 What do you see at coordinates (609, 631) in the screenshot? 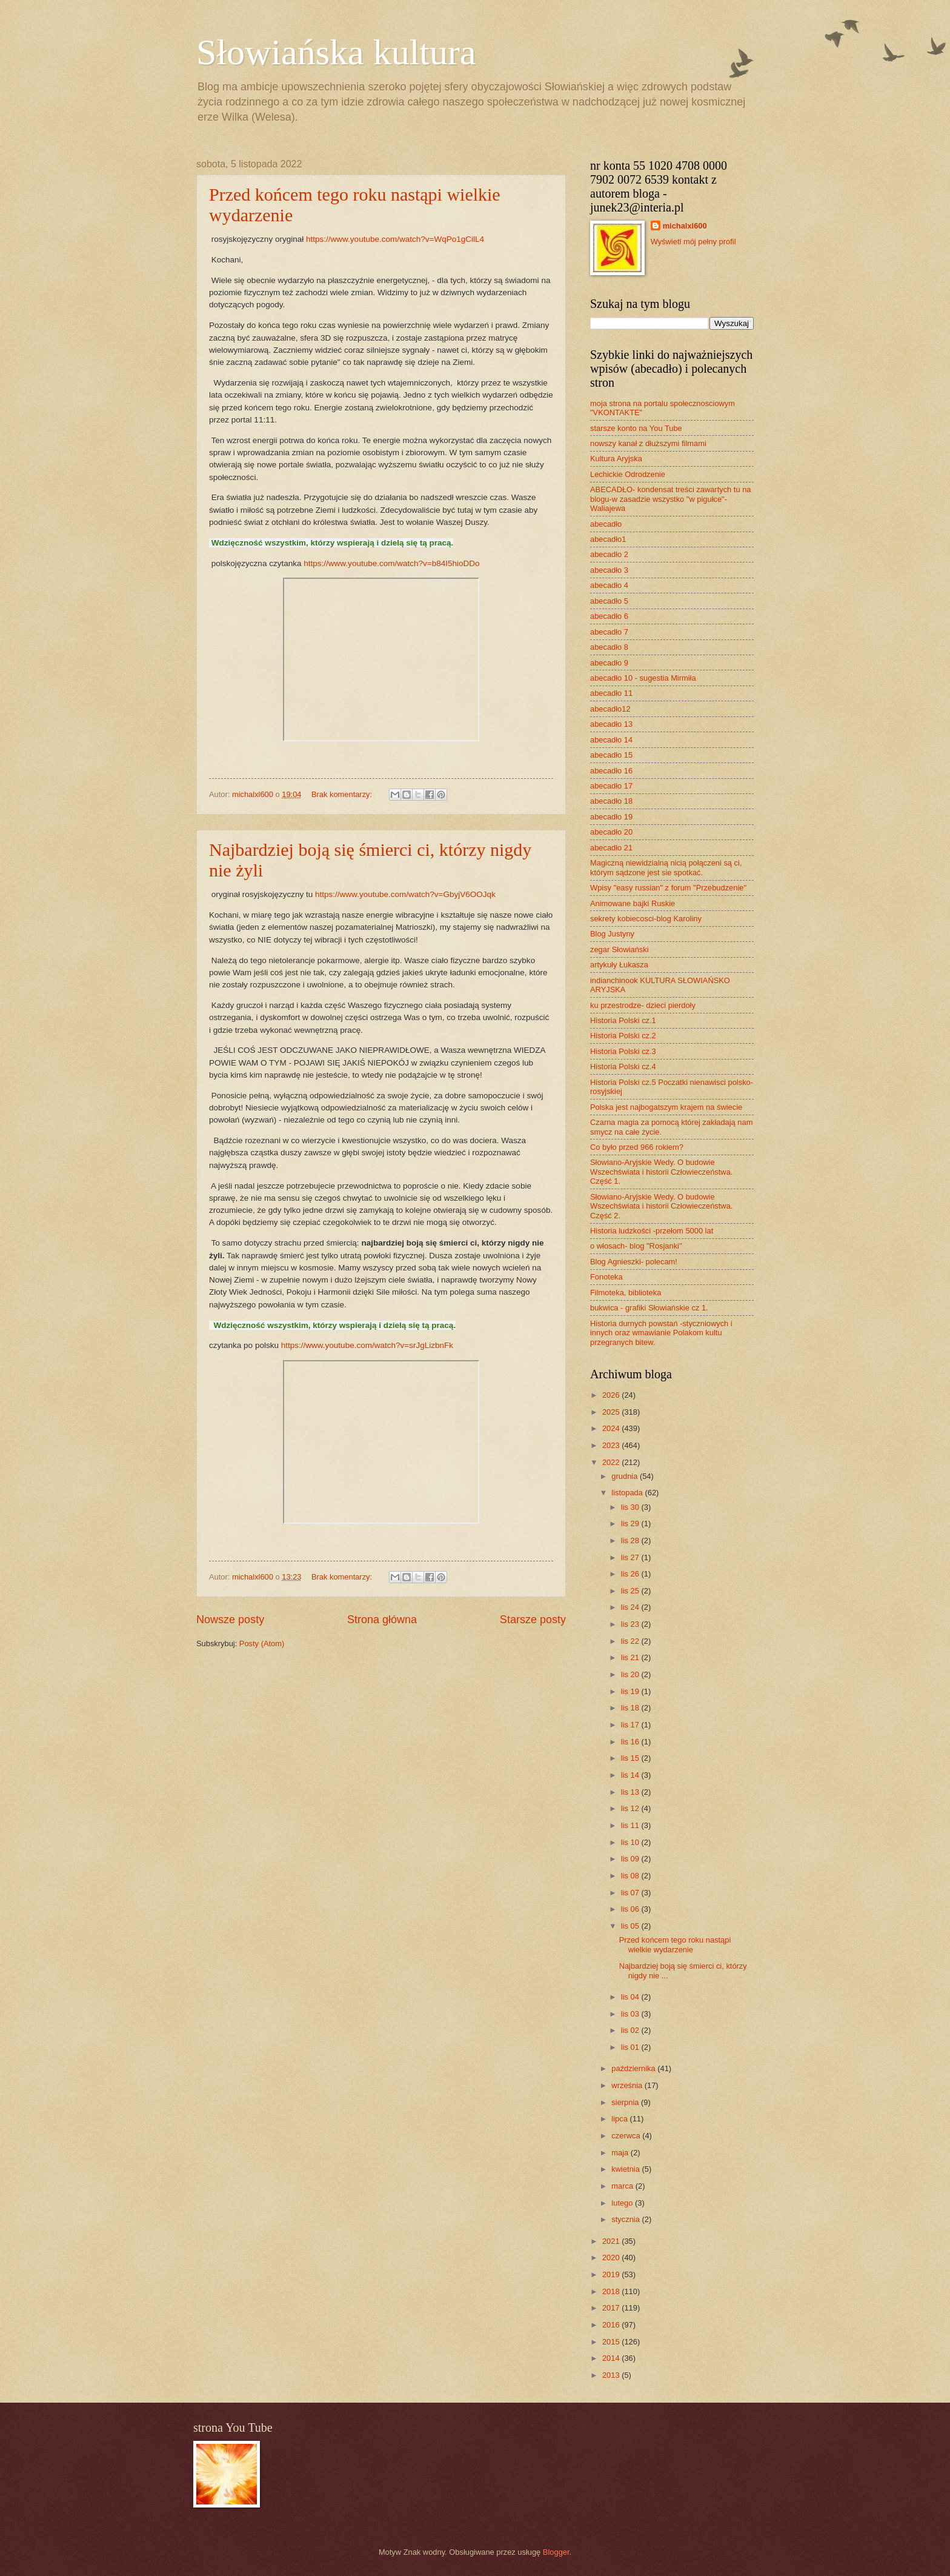
I see `abecadło 7` at bounding box center [609, 631].